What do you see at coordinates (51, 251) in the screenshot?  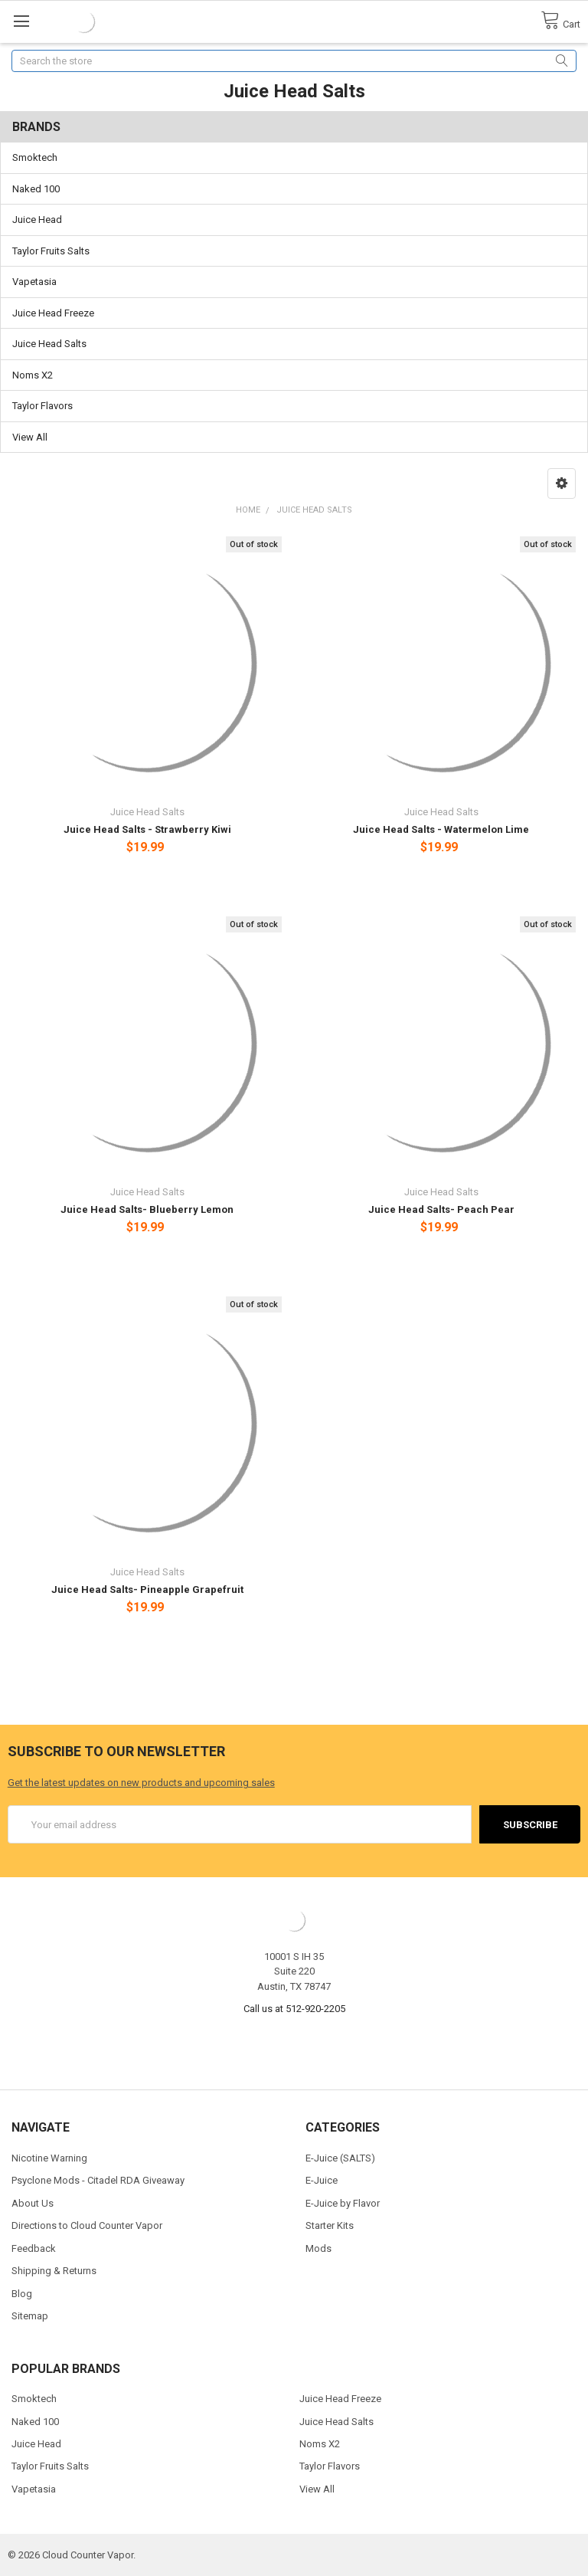 I see `Taylor Fruits Salts` at bounding box center [51, 251].